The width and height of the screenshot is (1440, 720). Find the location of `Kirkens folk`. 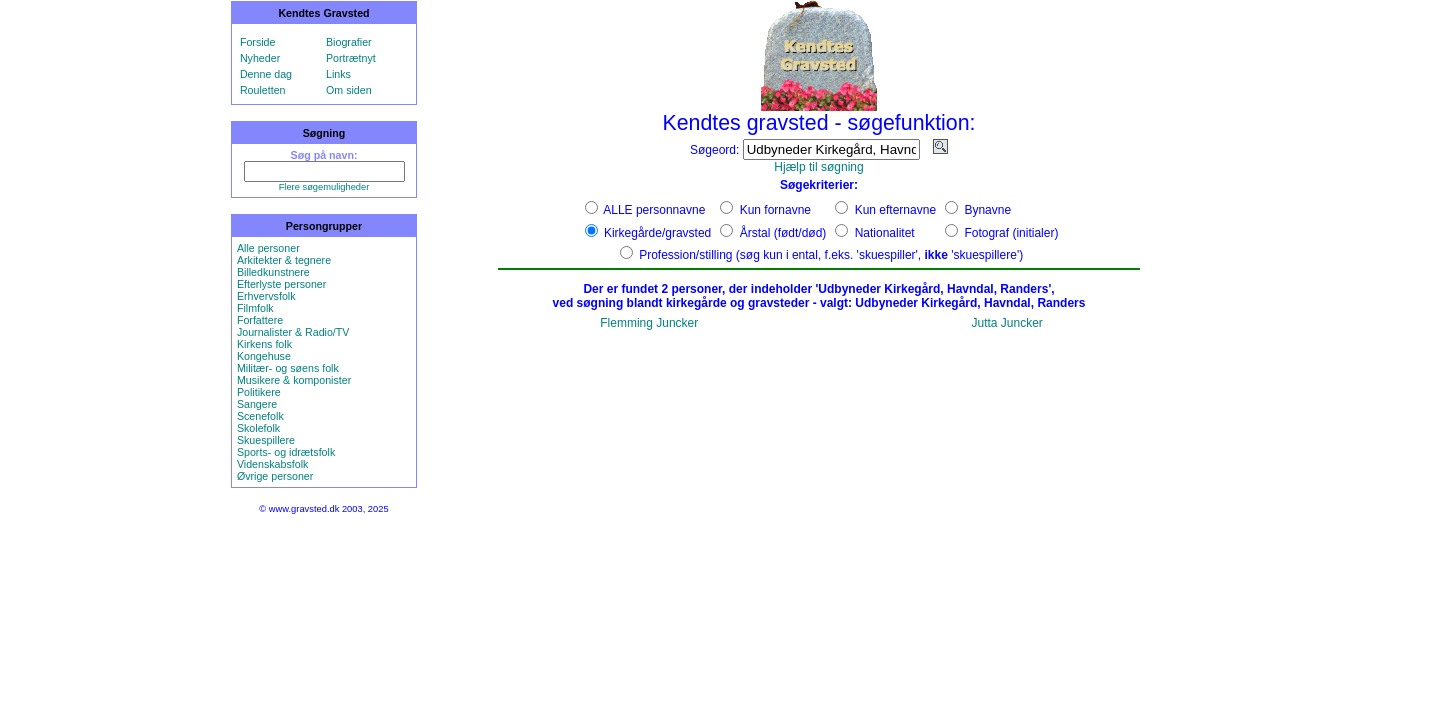

Kirkens folk is located at coordinates (264, 344).